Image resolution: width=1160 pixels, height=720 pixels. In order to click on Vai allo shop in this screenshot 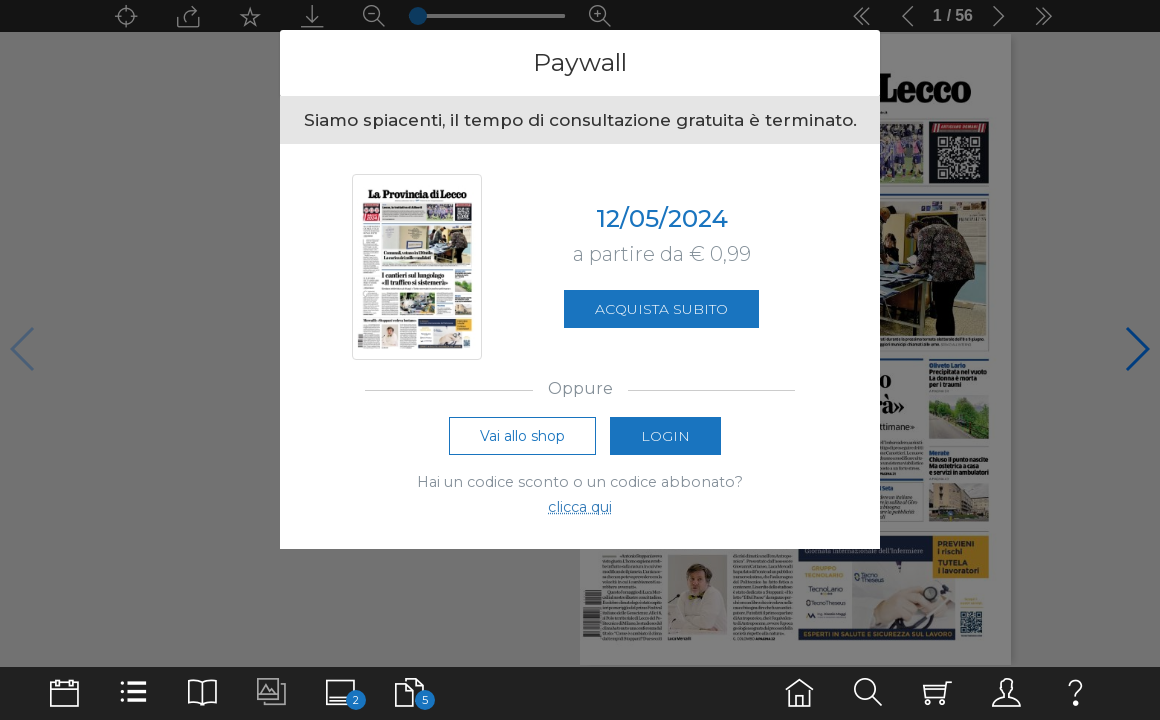, I will do `click(522, 436)`.